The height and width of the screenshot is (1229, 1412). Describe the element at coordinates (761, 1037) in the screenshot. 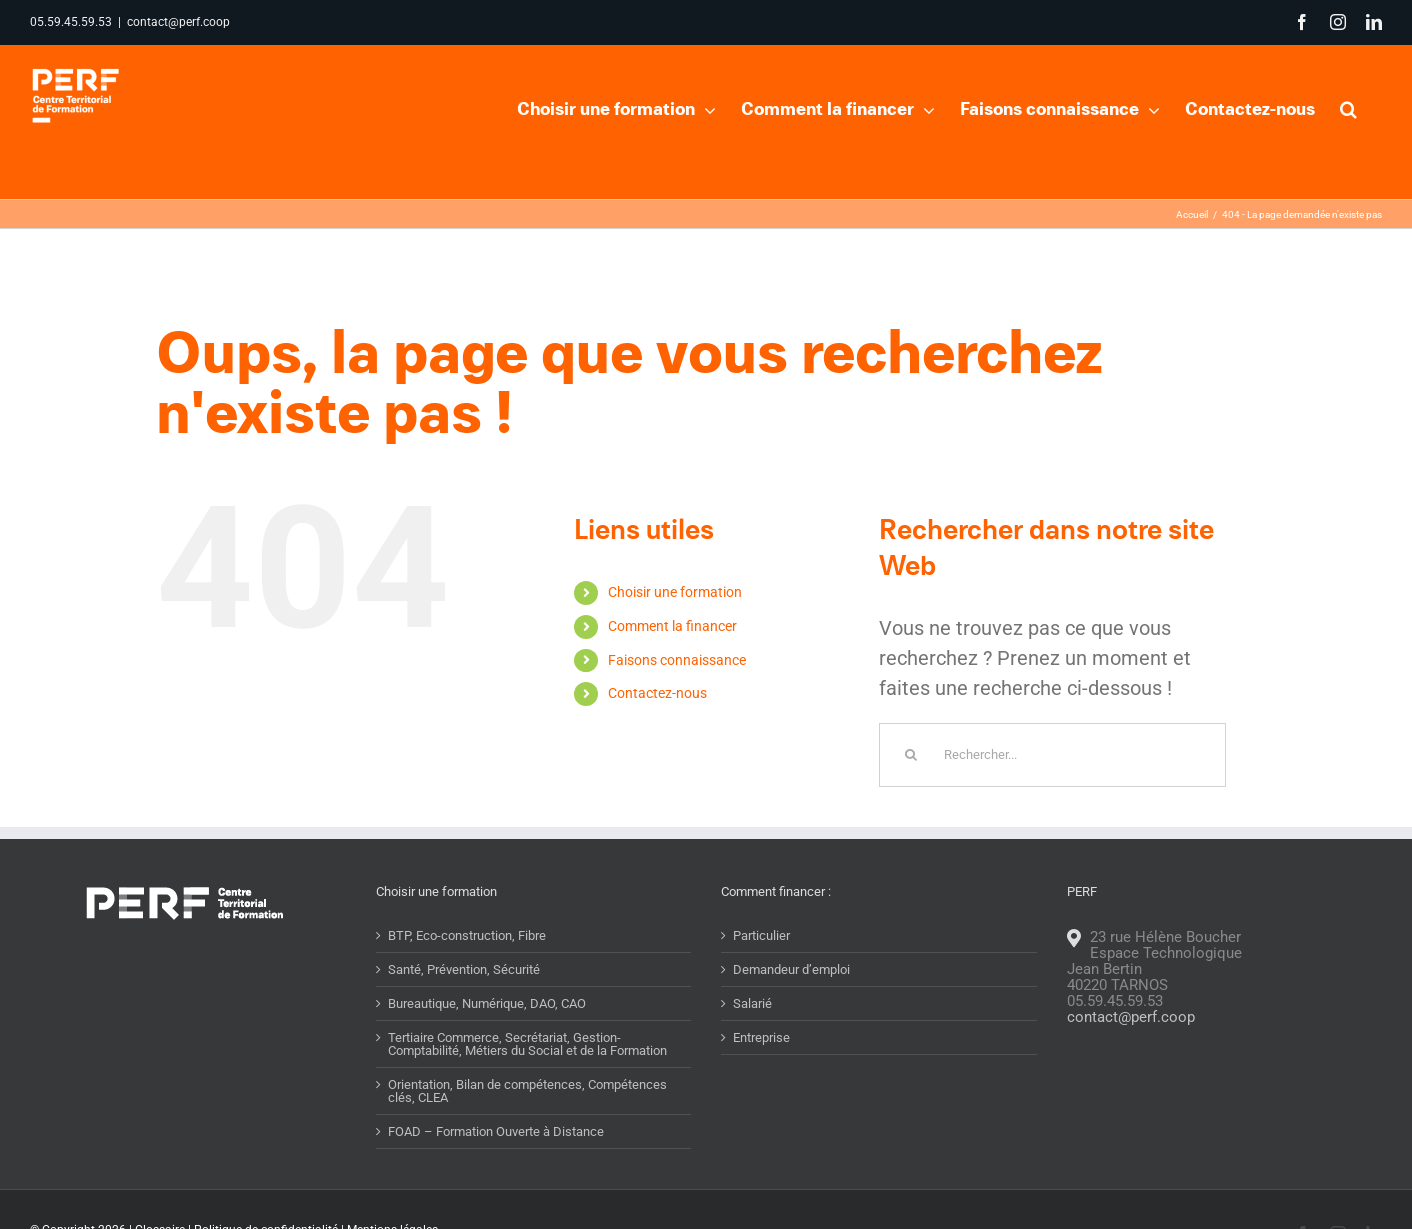

I see `Entreprise` at that location.